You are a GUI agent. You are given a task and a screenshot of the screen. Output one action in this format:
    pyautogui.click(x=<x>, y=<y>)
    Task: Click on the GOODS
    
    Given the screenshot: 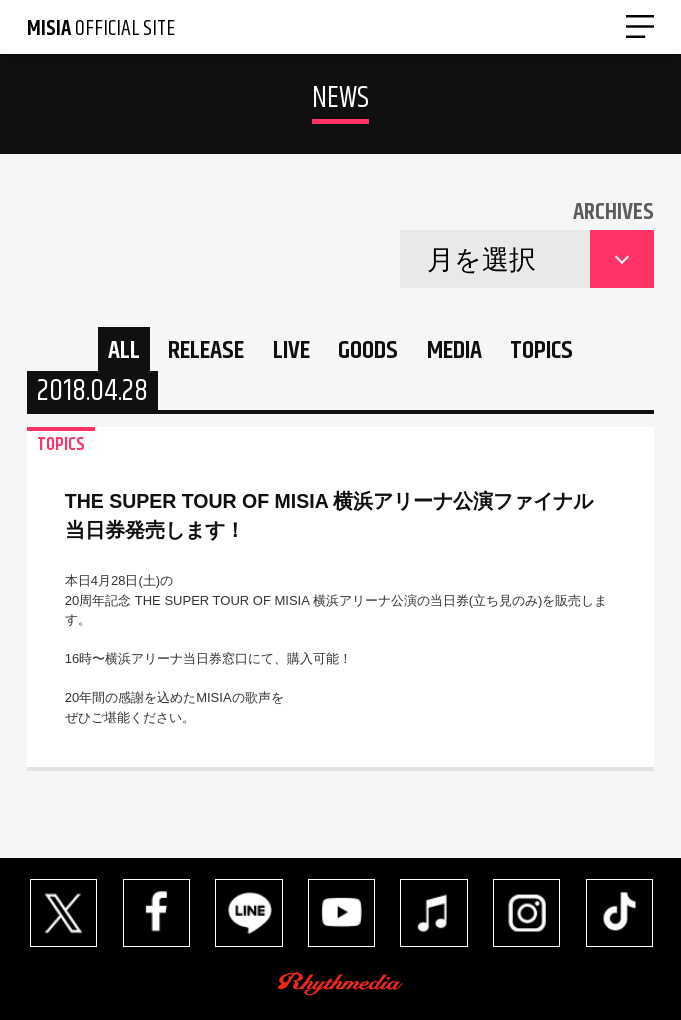 What is the action you would take?
    pyautogui.click(x=370, y=351)
    